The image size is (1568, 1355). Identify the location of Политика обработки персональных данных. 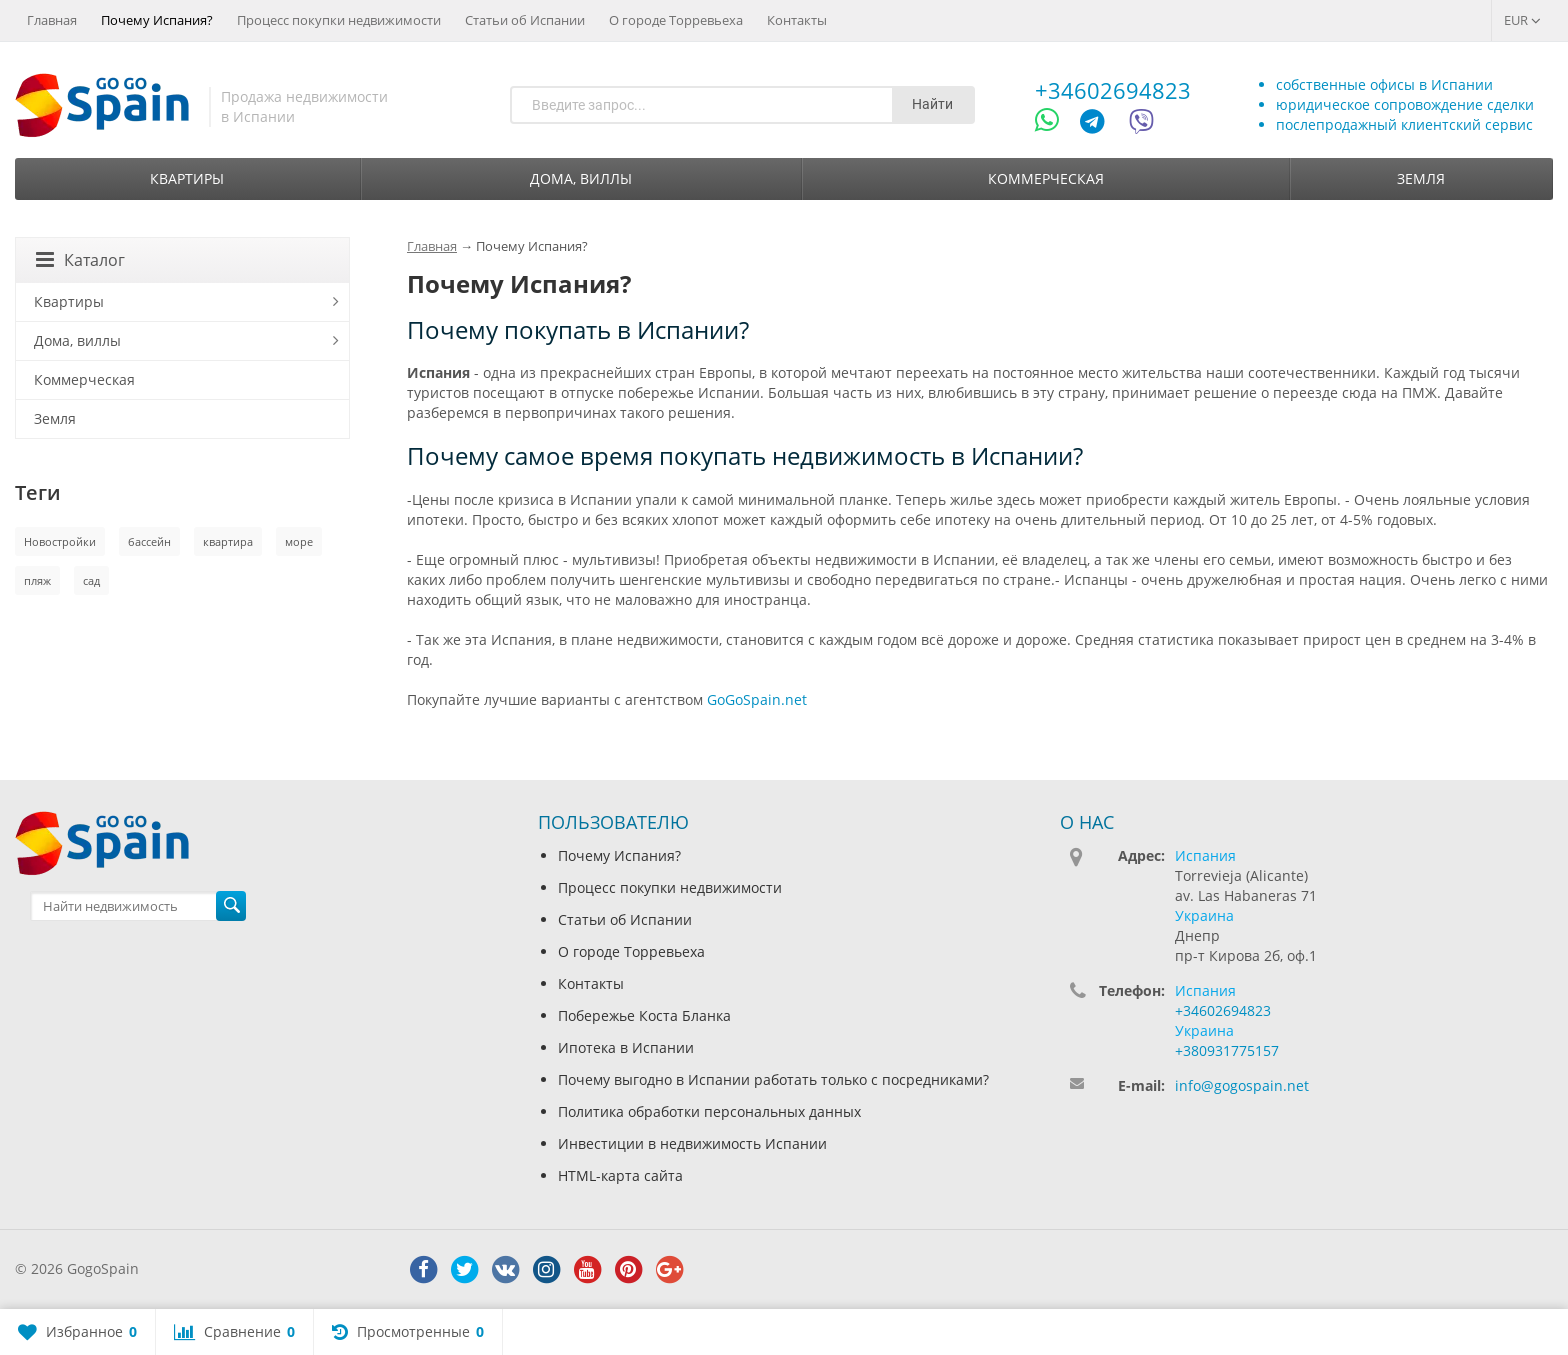
(709, 1111).